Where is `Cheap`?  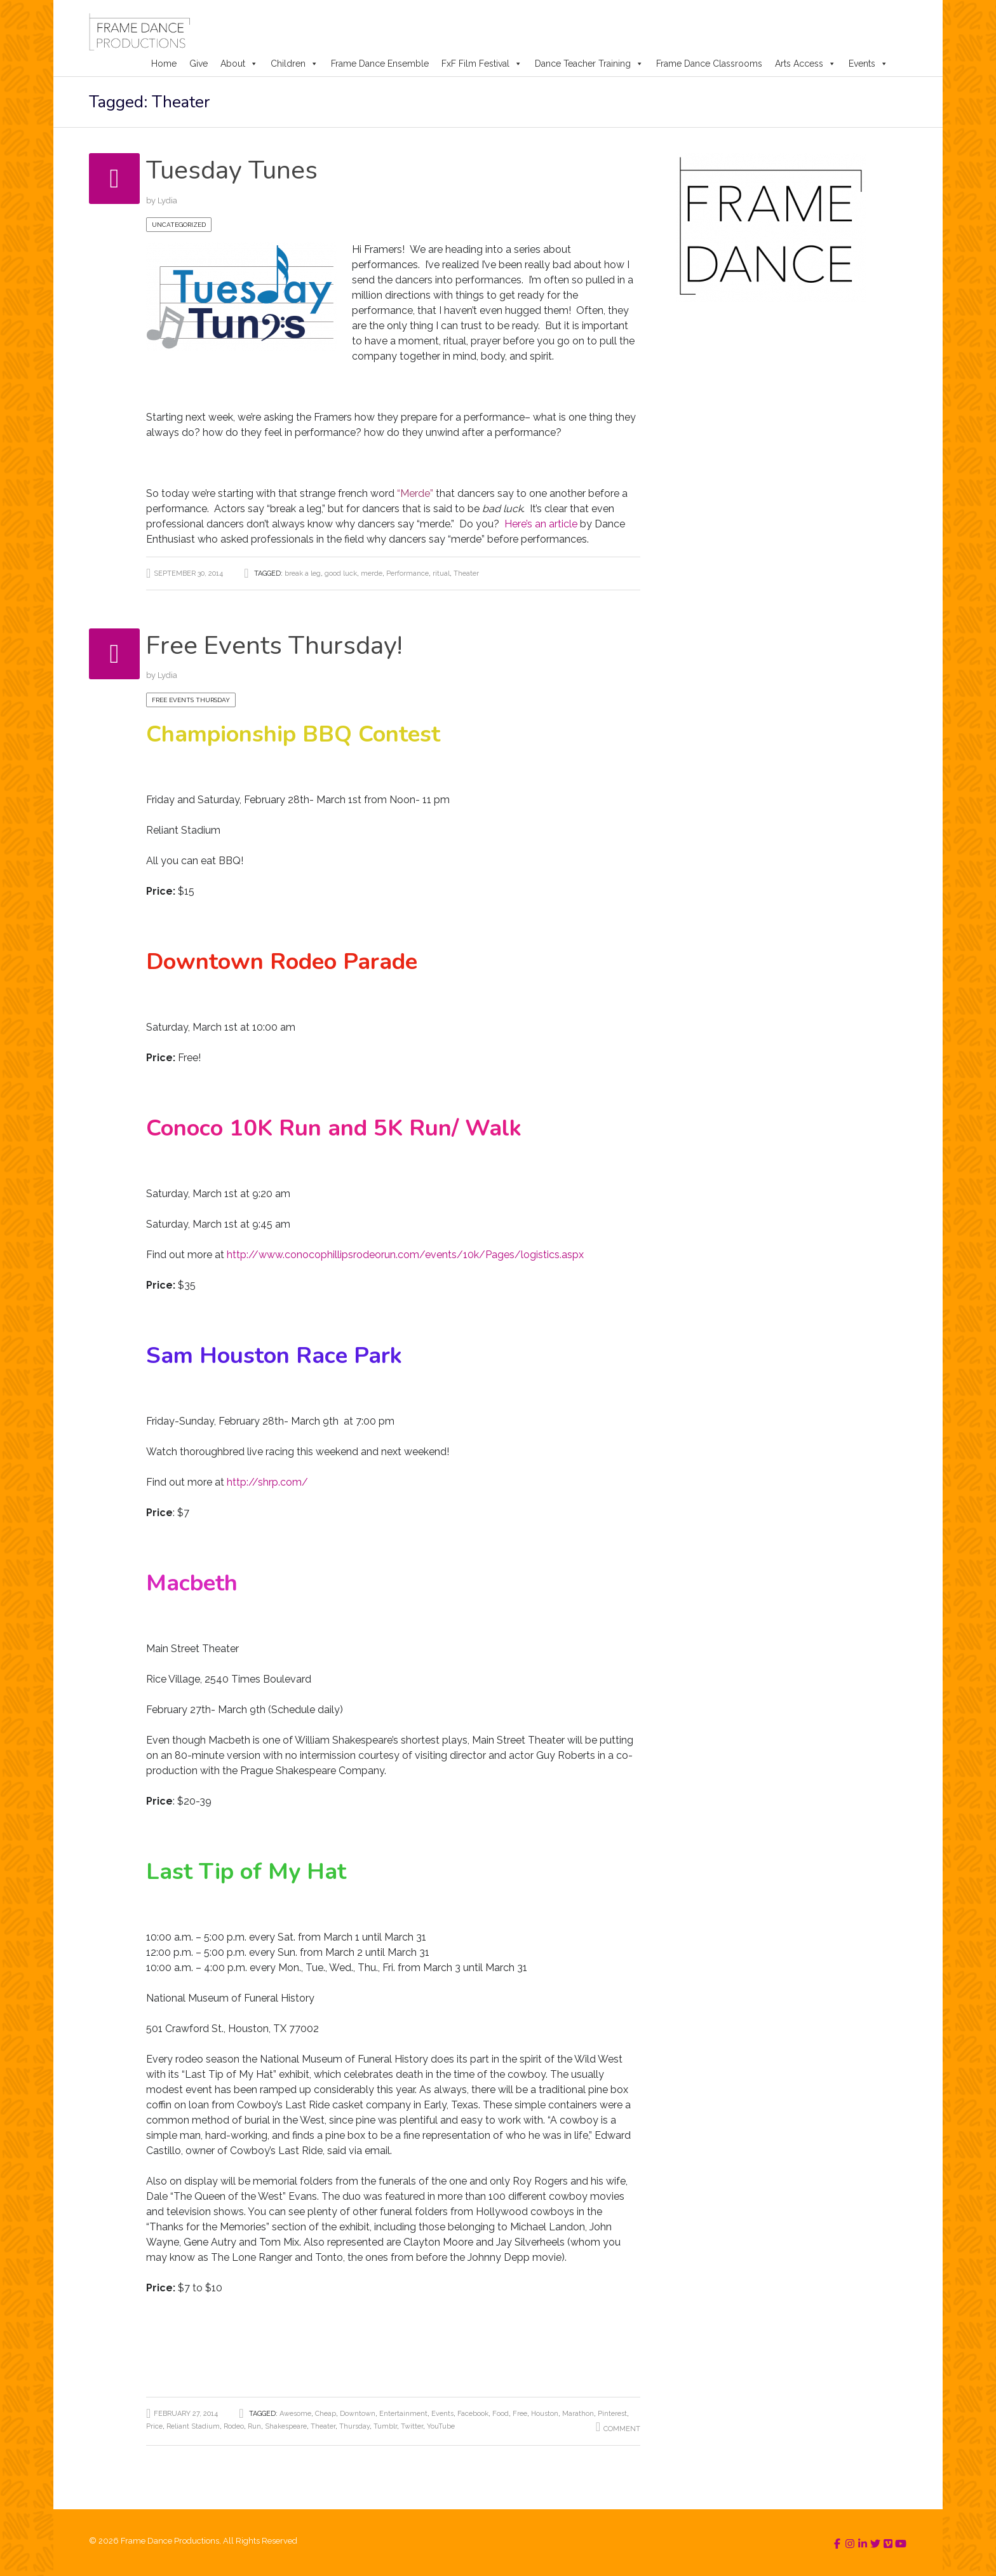 Cheap is located at coordinates (325, 2414).